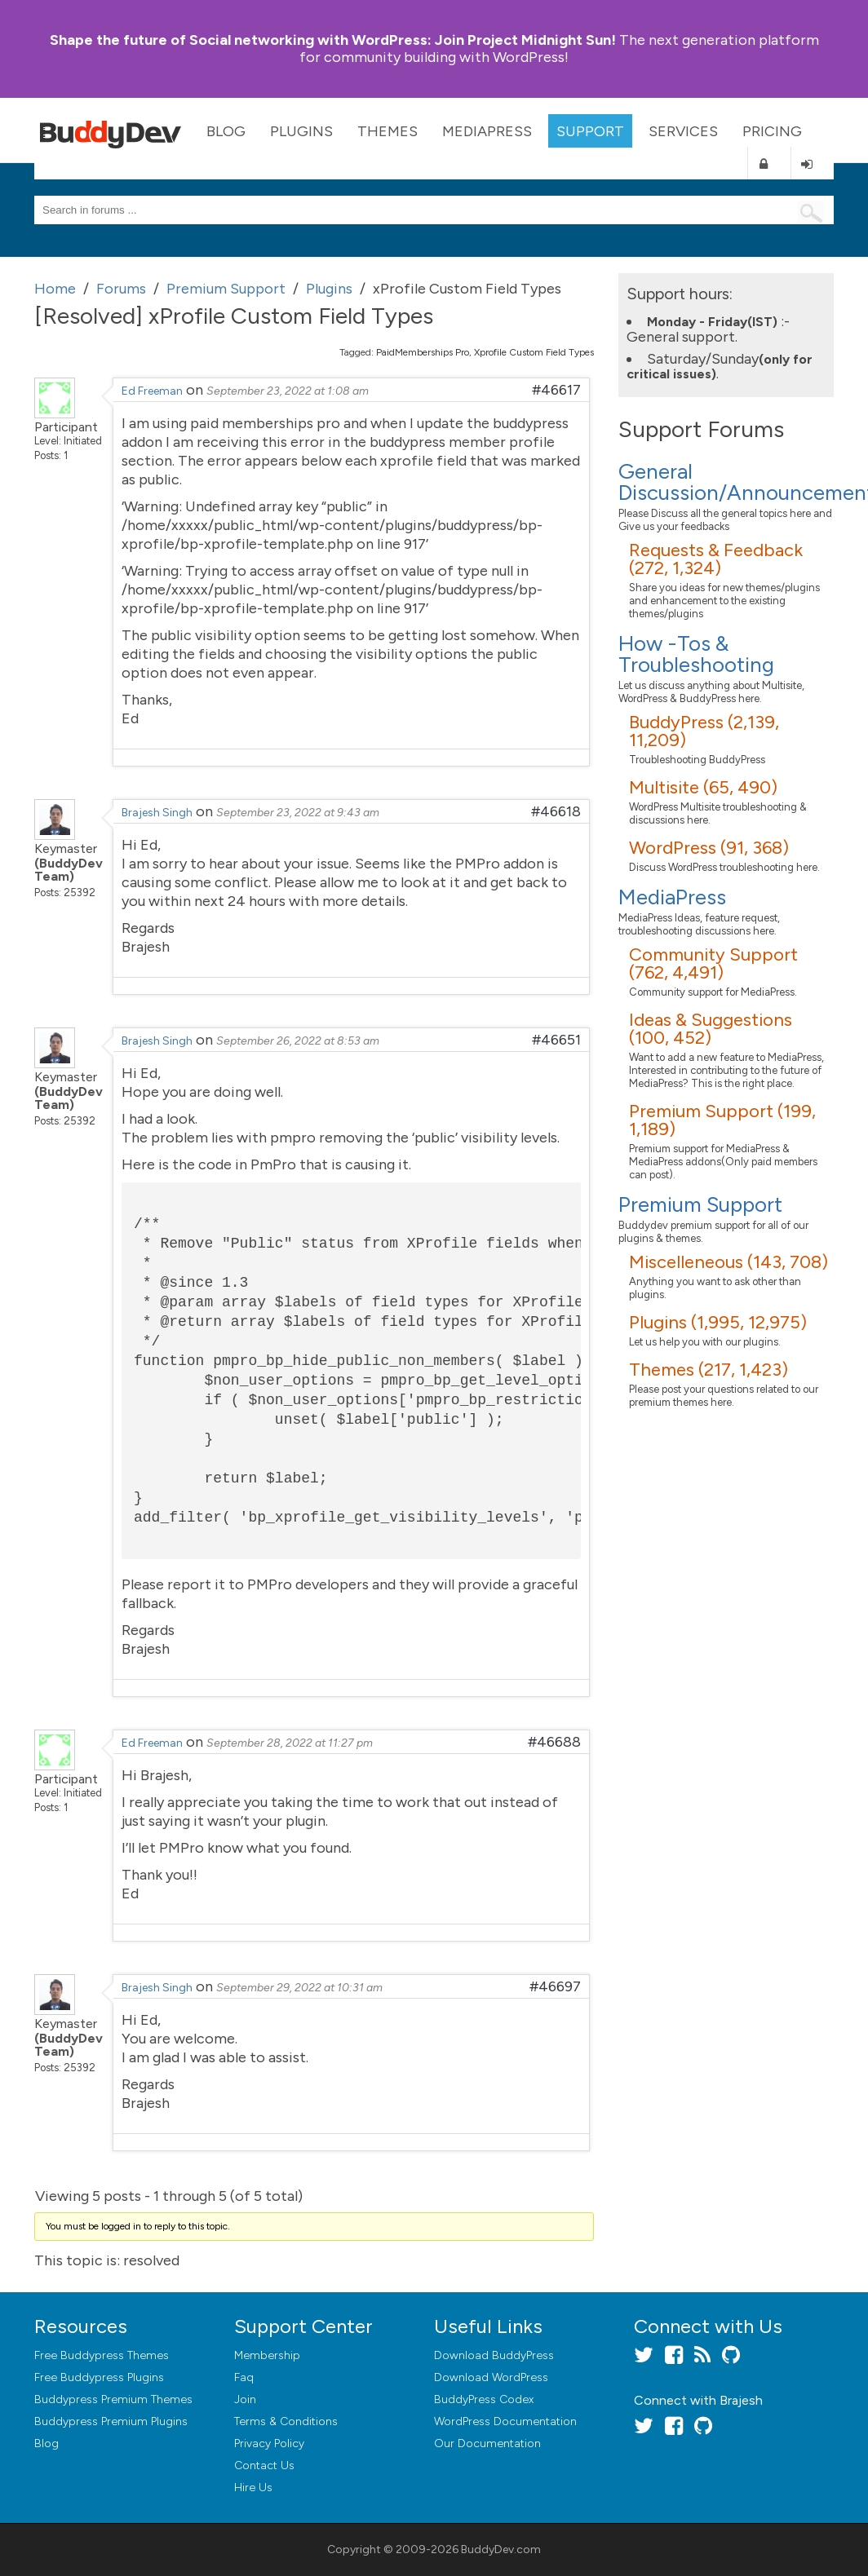  Describe the element at coordinates (244, 2377) in the screenshot. I see `Faq` at that location.